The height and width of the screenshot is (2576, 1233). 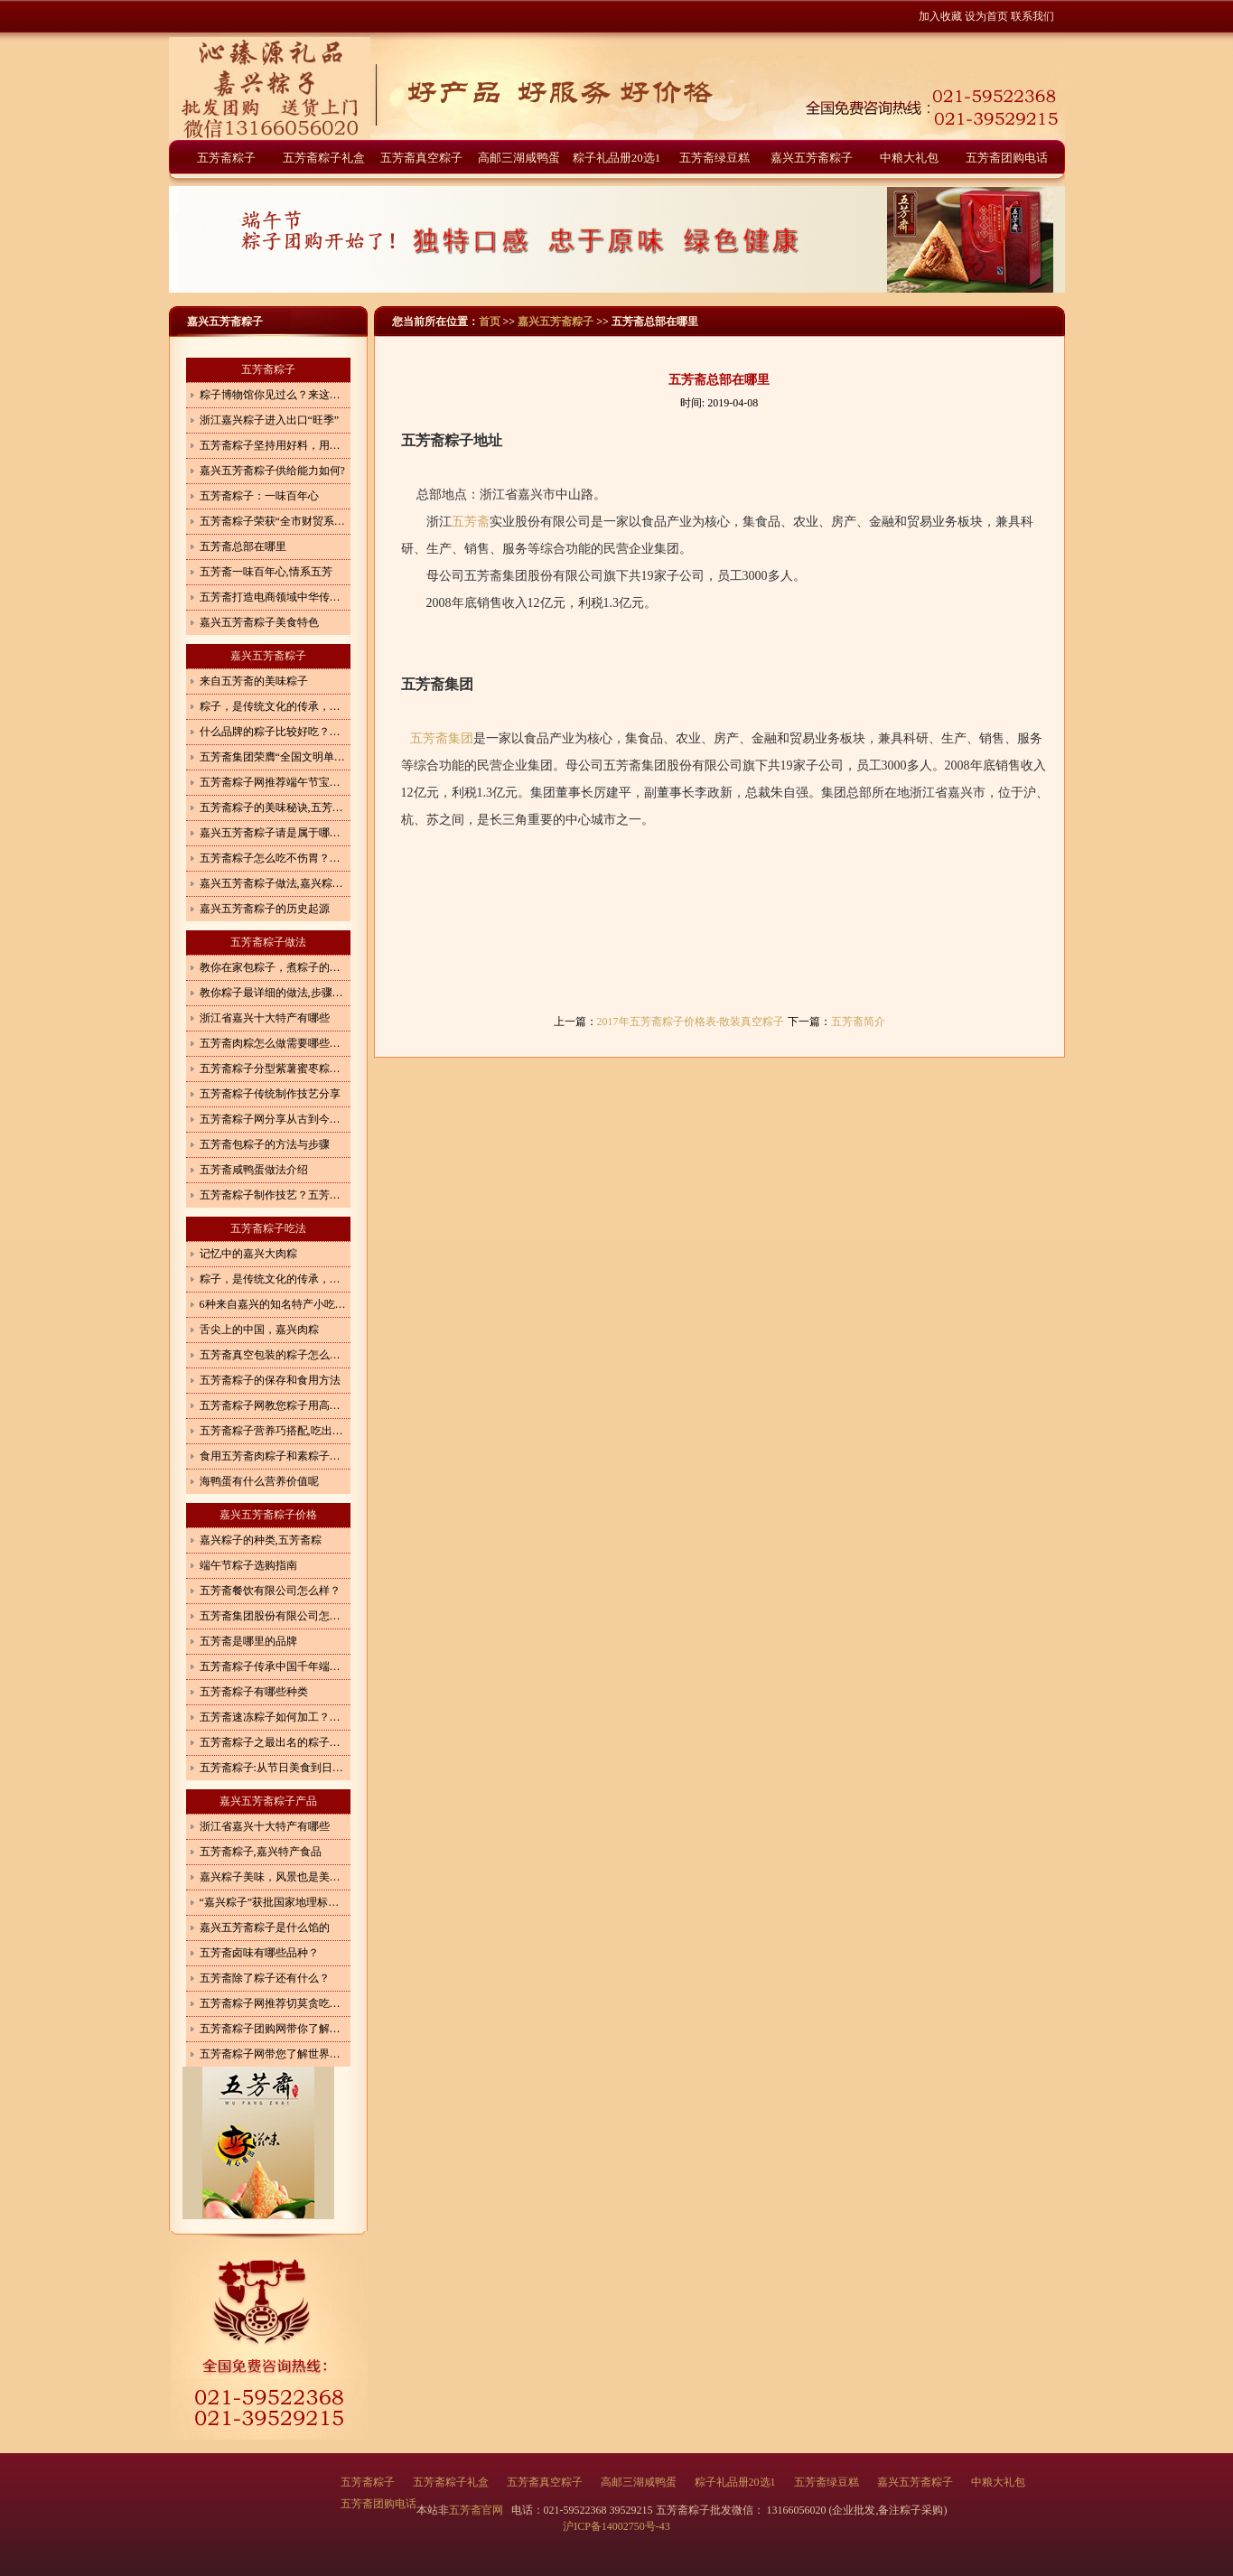 I want to click on 五芳斋粽子吃法, so click(x=268, y=1228).